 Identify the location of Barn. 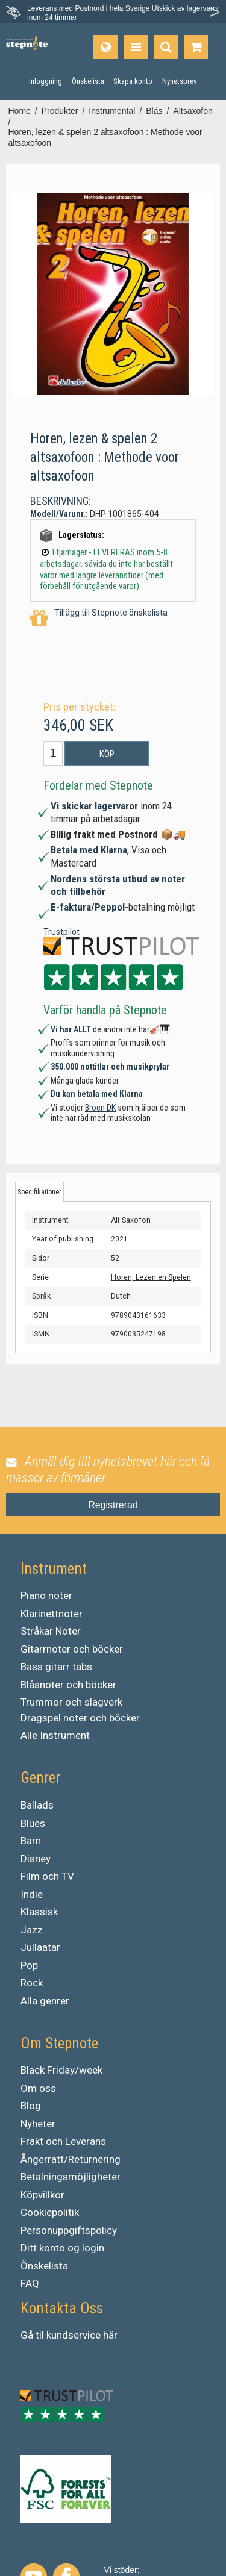
(30, 1841).